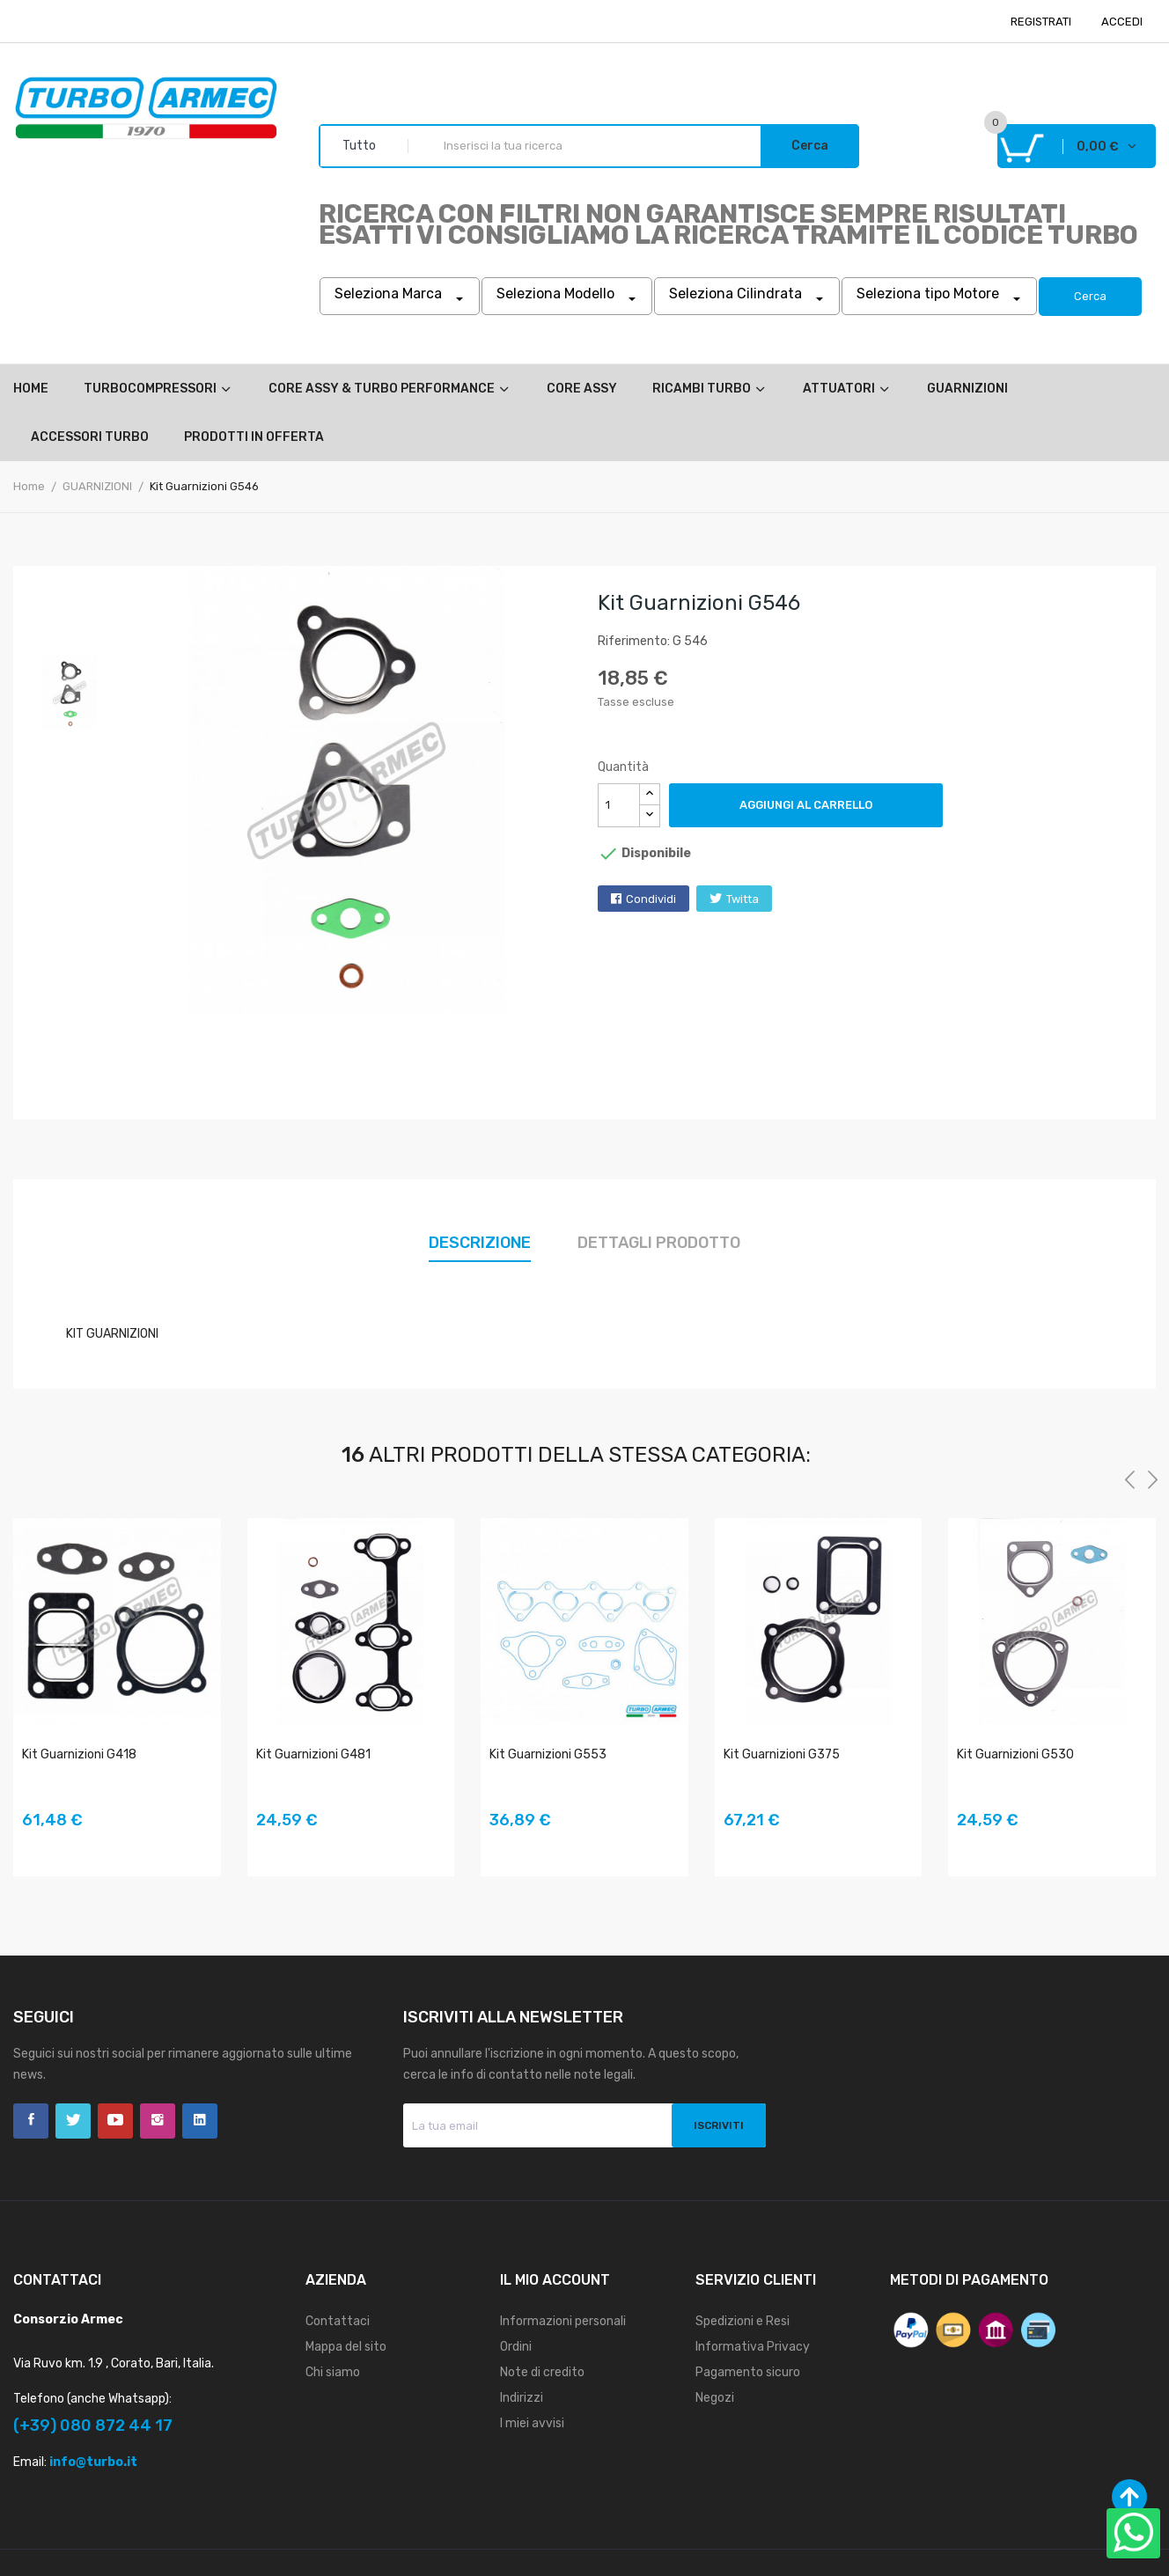  Describe the element at coordinates (742, 2321) in the screenshot. I see `Spedizioni e Resi` at that location.